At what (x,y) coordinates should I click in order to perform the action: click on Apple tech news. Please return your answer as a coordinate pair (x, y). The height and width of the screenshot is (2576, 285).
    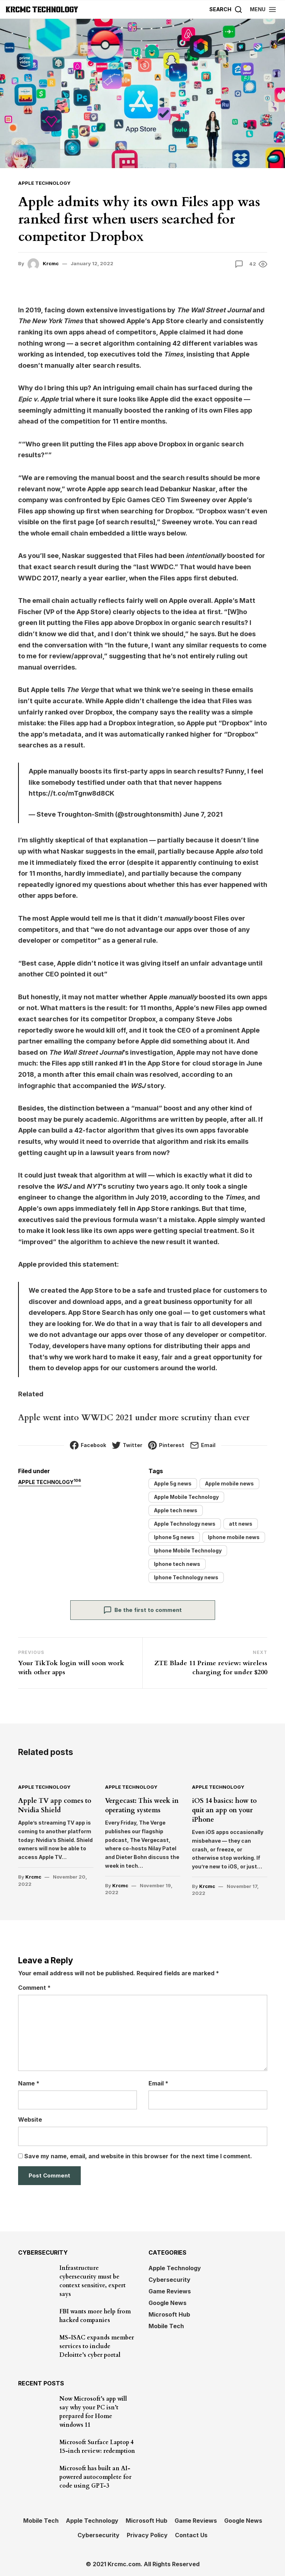
    Looking at the image, I should click on (175, 1510).